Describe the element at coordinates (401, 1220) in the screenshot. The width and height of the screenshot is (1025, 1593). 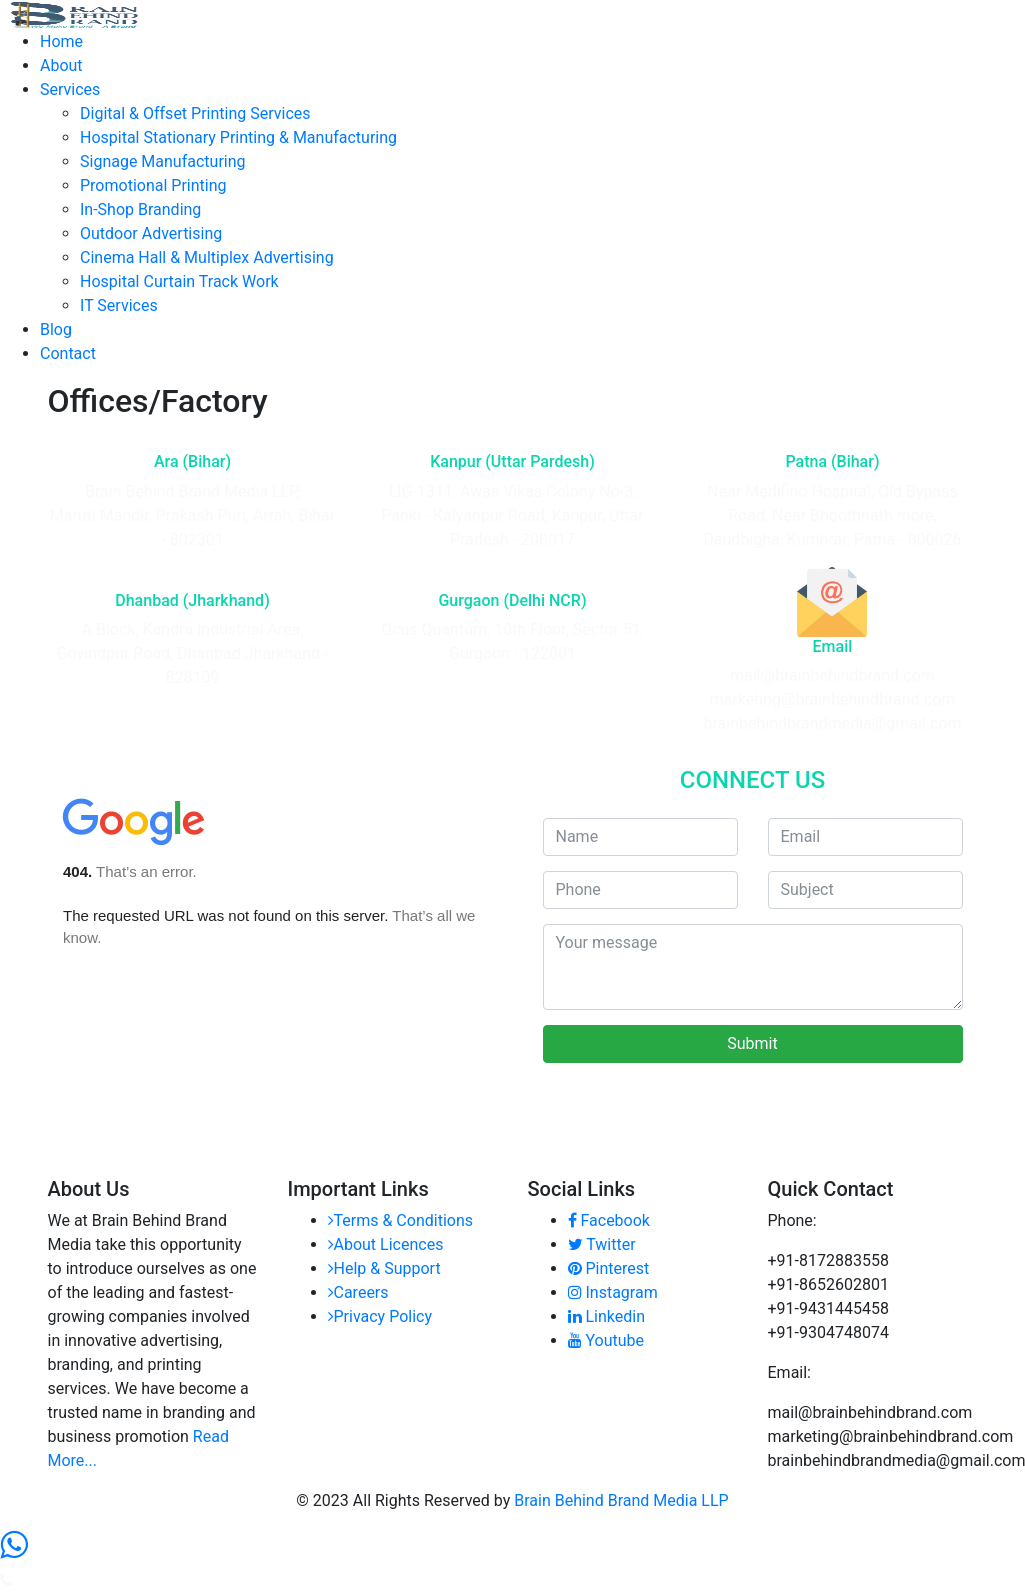
I see `Terms & Conditions` at that location.